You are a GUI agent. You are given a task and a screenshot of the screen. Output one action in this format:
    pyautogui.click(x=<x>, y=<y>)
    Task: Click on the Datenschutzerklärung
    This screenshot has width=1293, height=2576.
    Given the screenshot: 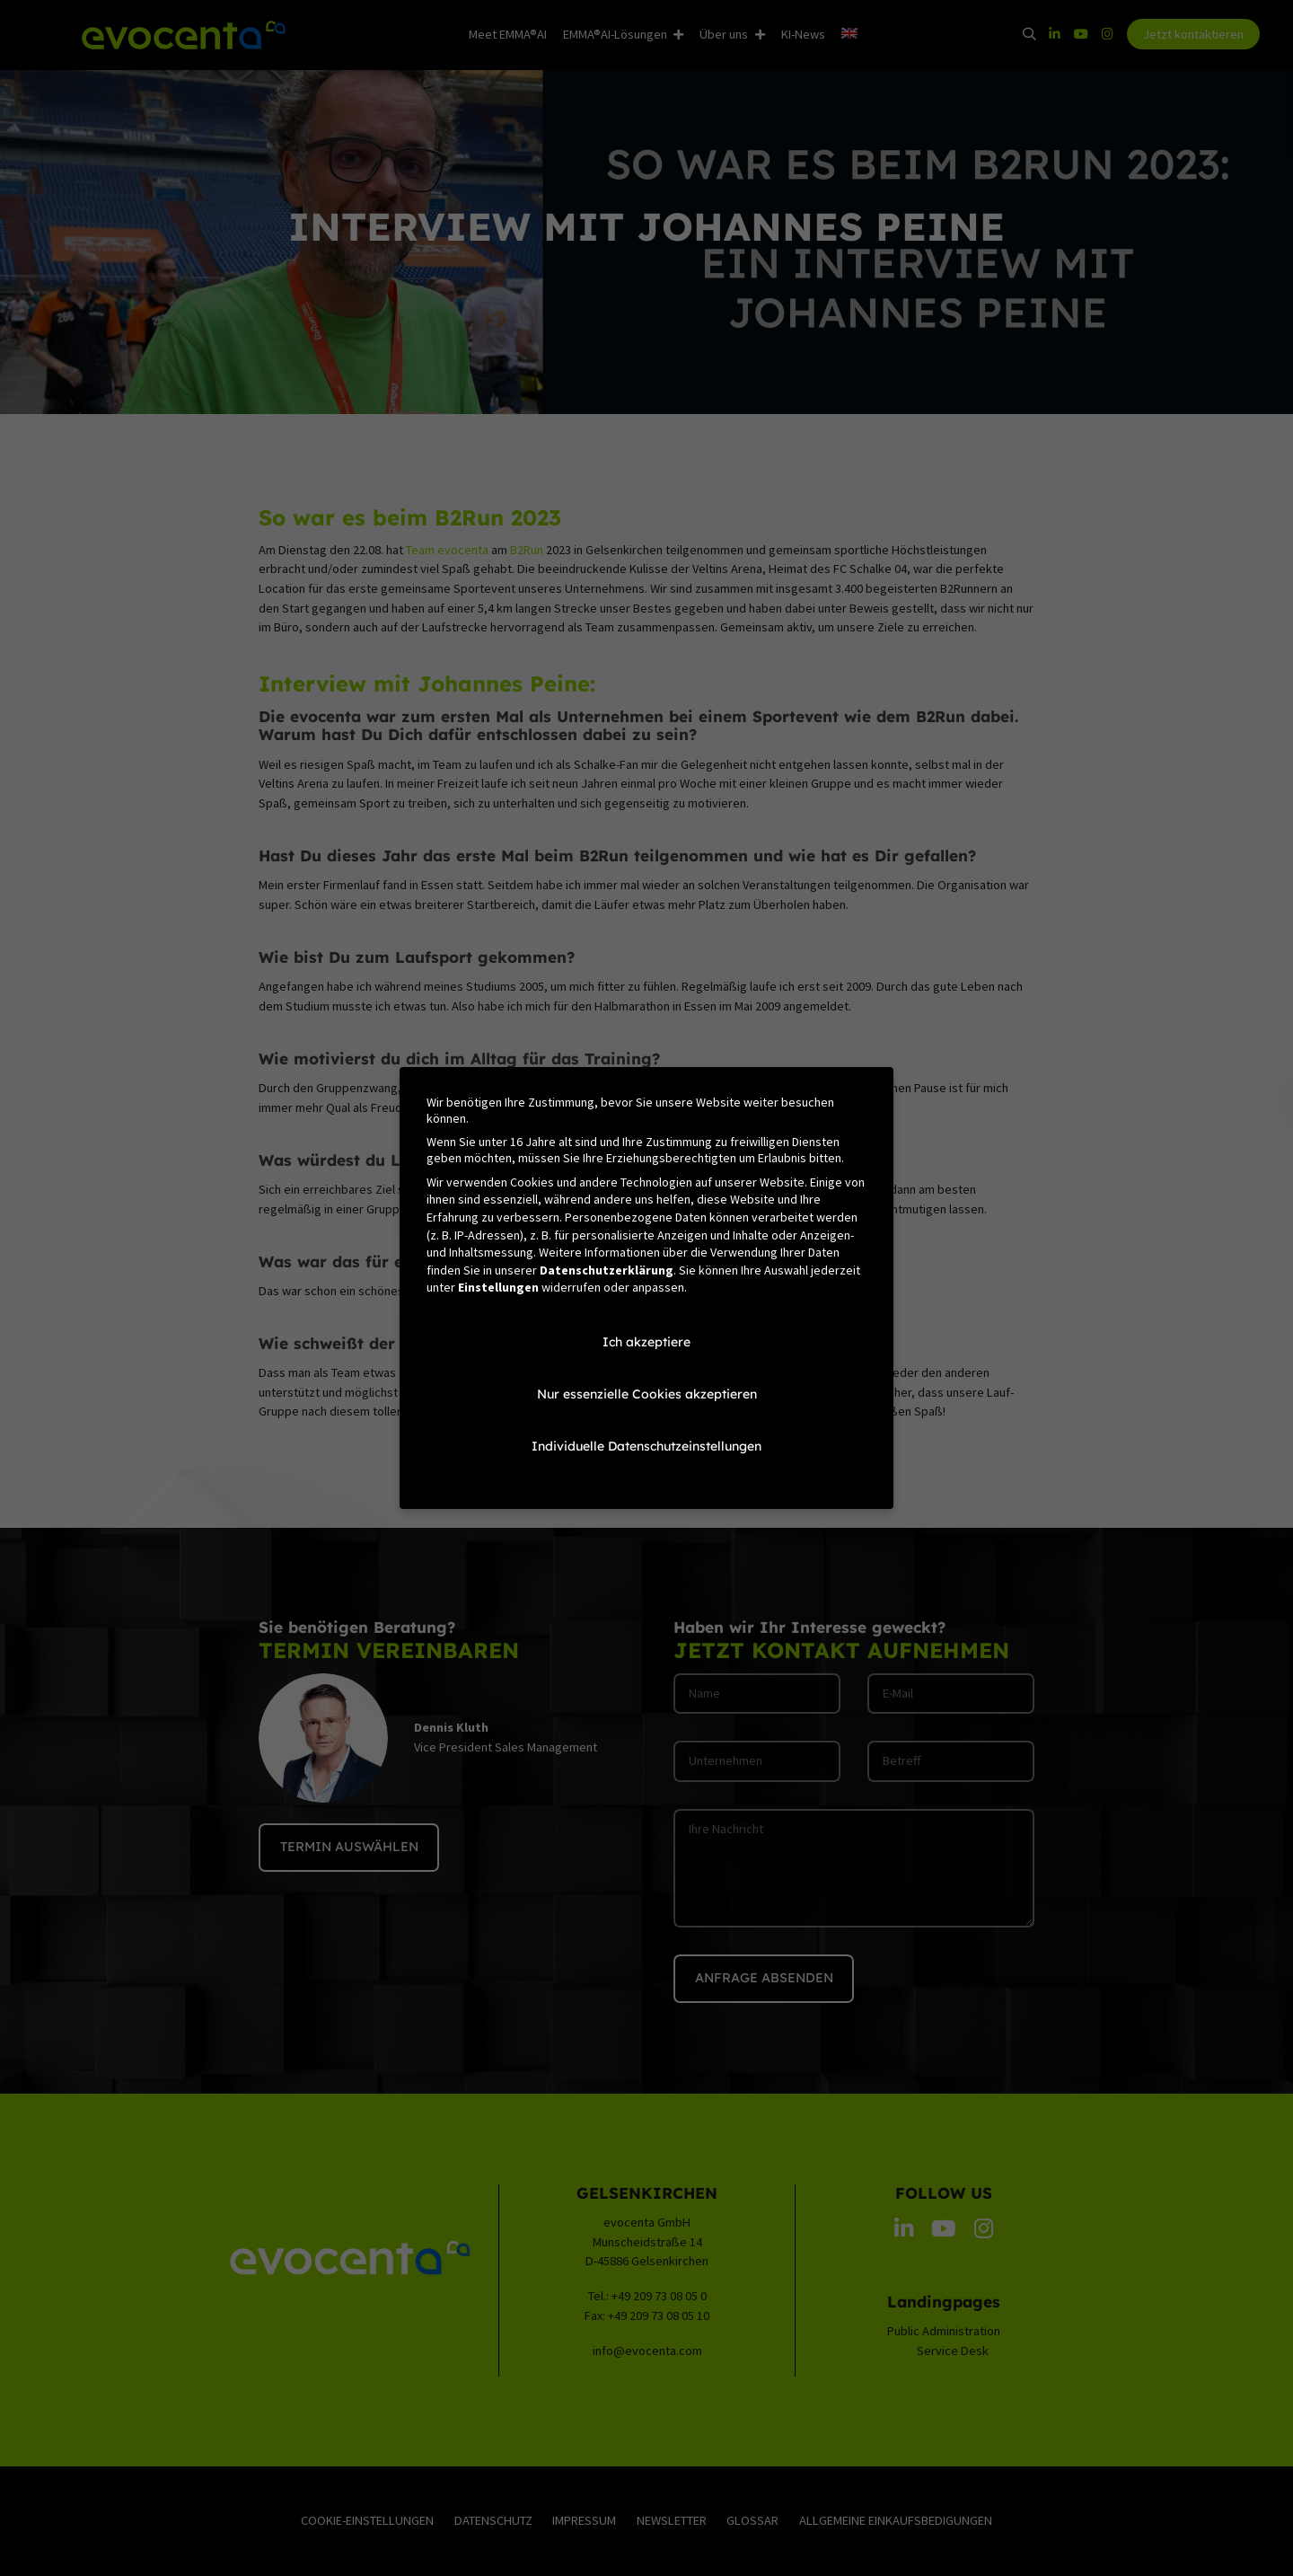 What is the action you would take?
    pyautogui.click(x=606, y=1270)
    